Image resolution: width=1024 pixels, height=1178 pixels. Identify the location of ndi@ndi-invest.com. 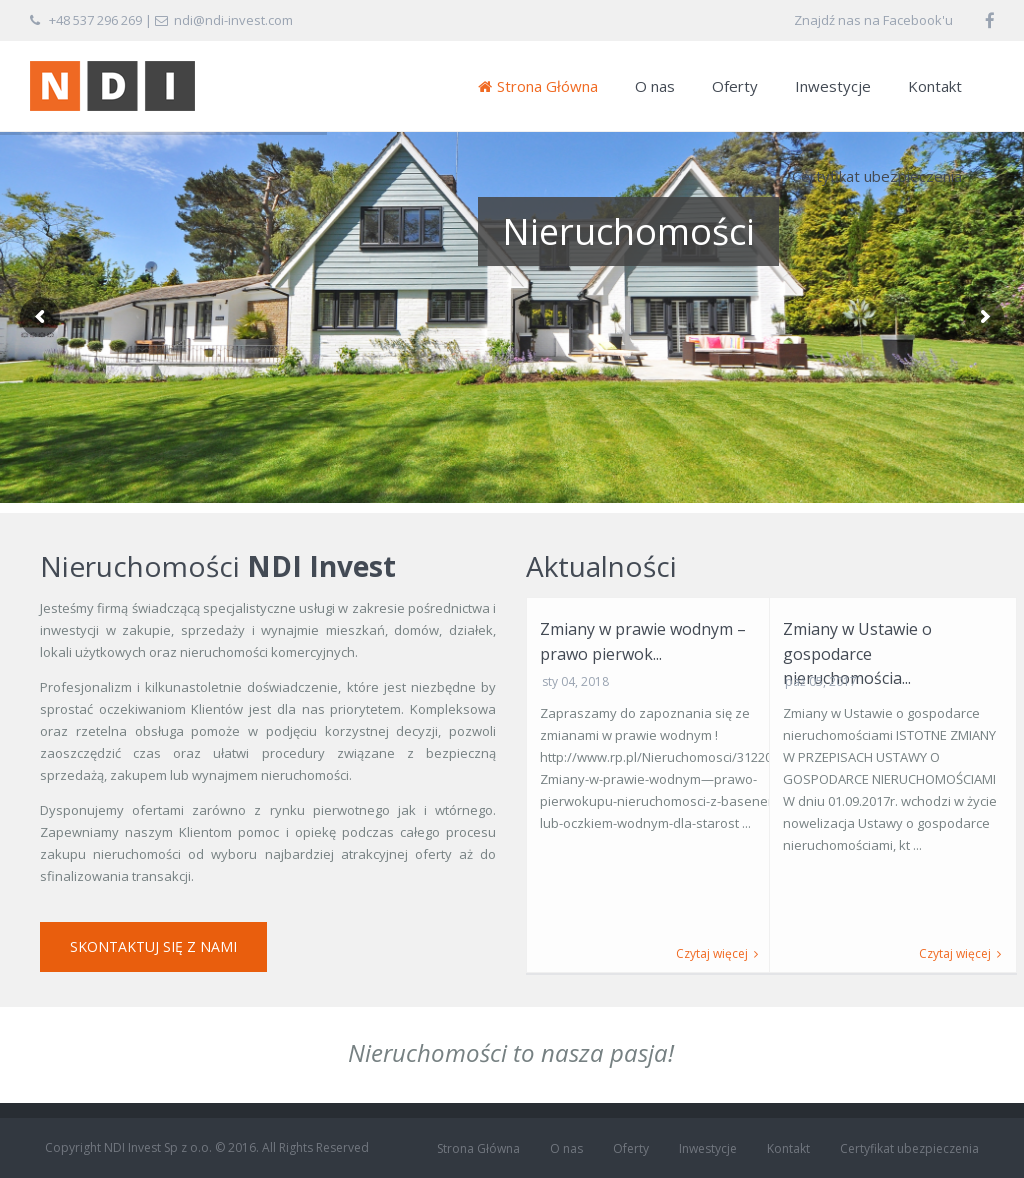
(233, 20).